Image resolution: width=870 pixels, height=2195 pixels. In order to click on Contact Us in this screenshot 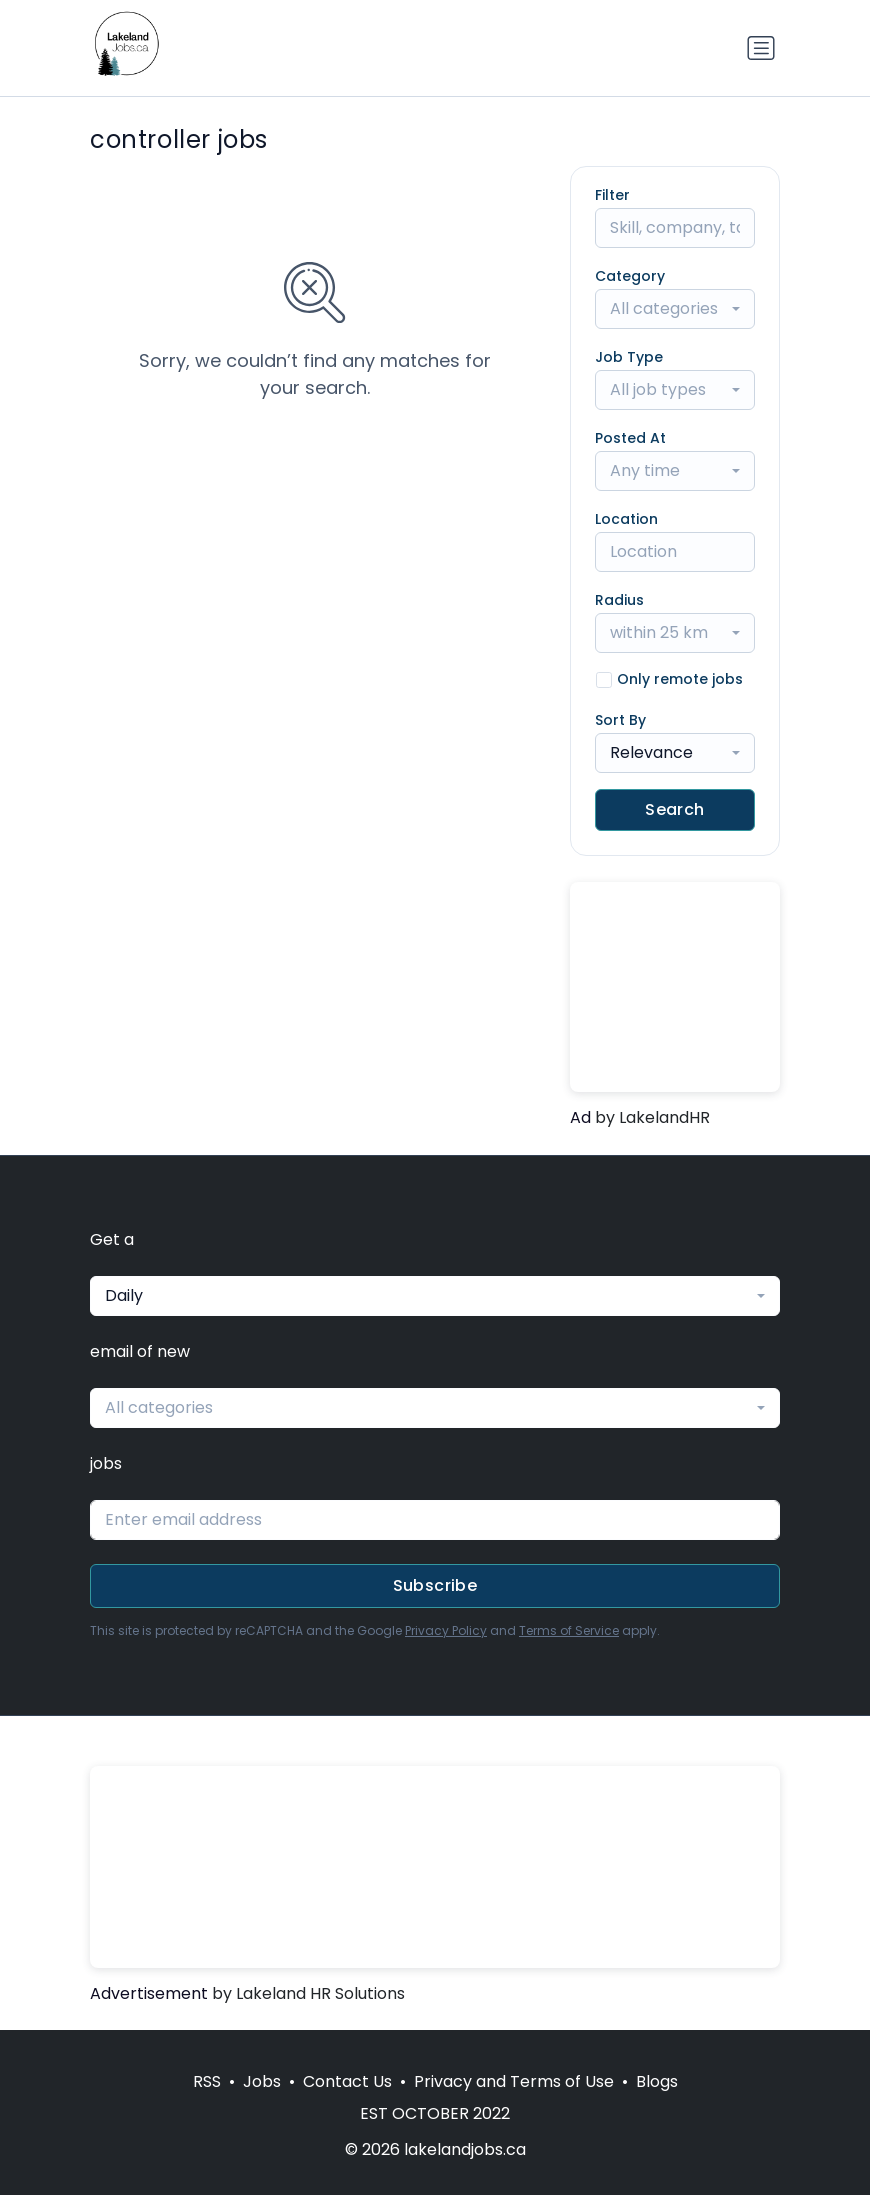, I will do `click(347, 2081)`.